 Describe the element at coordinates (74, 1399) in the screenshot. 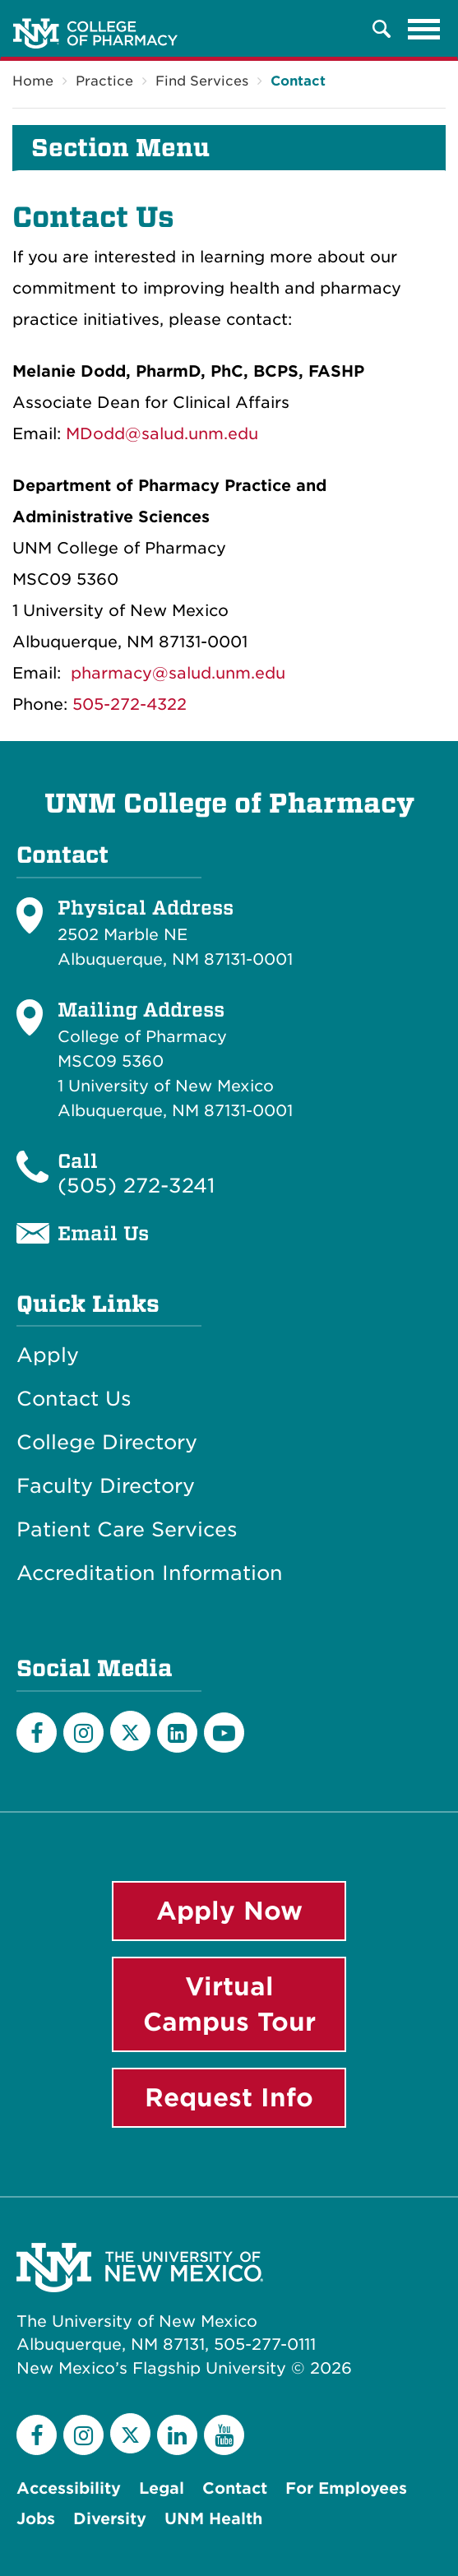

I see `Contact Us` at that location.